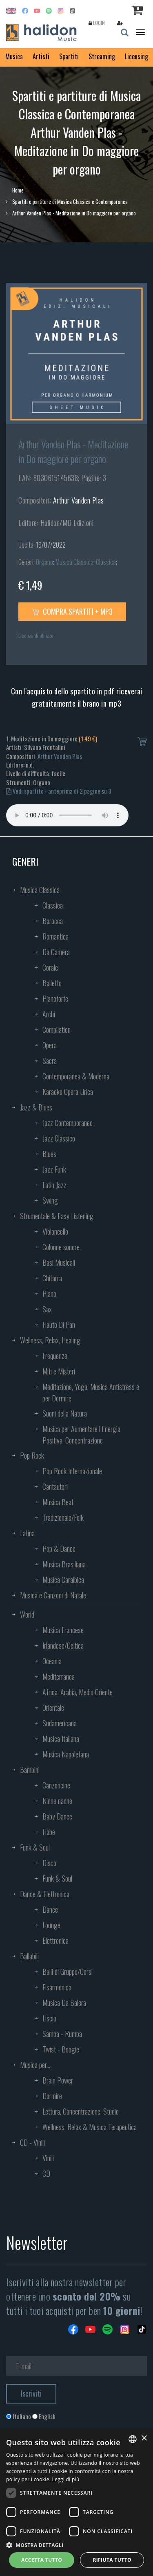  Describe the element at coordinates (49, 1293) in the screenshot. I see `Piano` at that location.